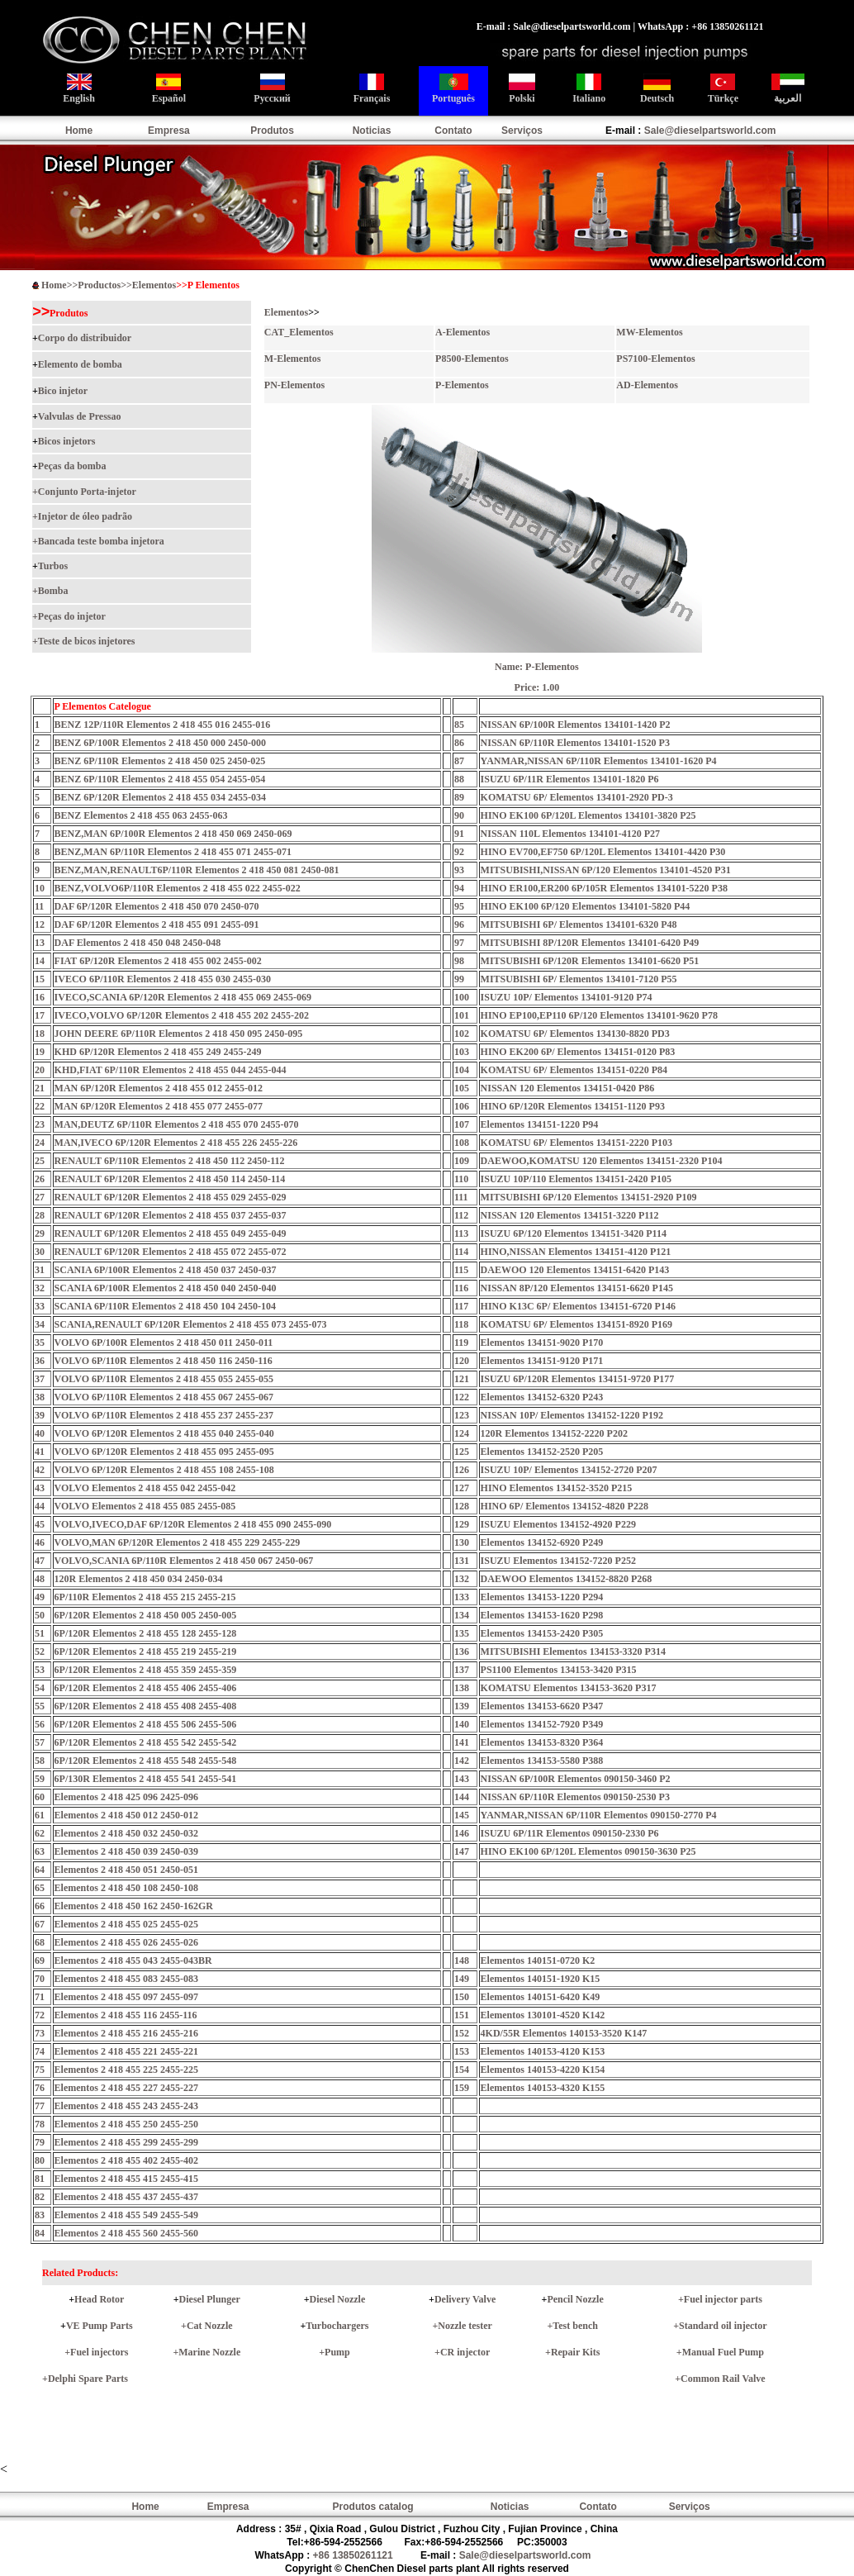 Image resolution: width=854 pixels, height=2576 pixels. Describe the element at coordinates (164, 1379) in the screenshot. I see `VOLVO 6P/110R Elementos 2 418 455 055 2455-055` at that location.